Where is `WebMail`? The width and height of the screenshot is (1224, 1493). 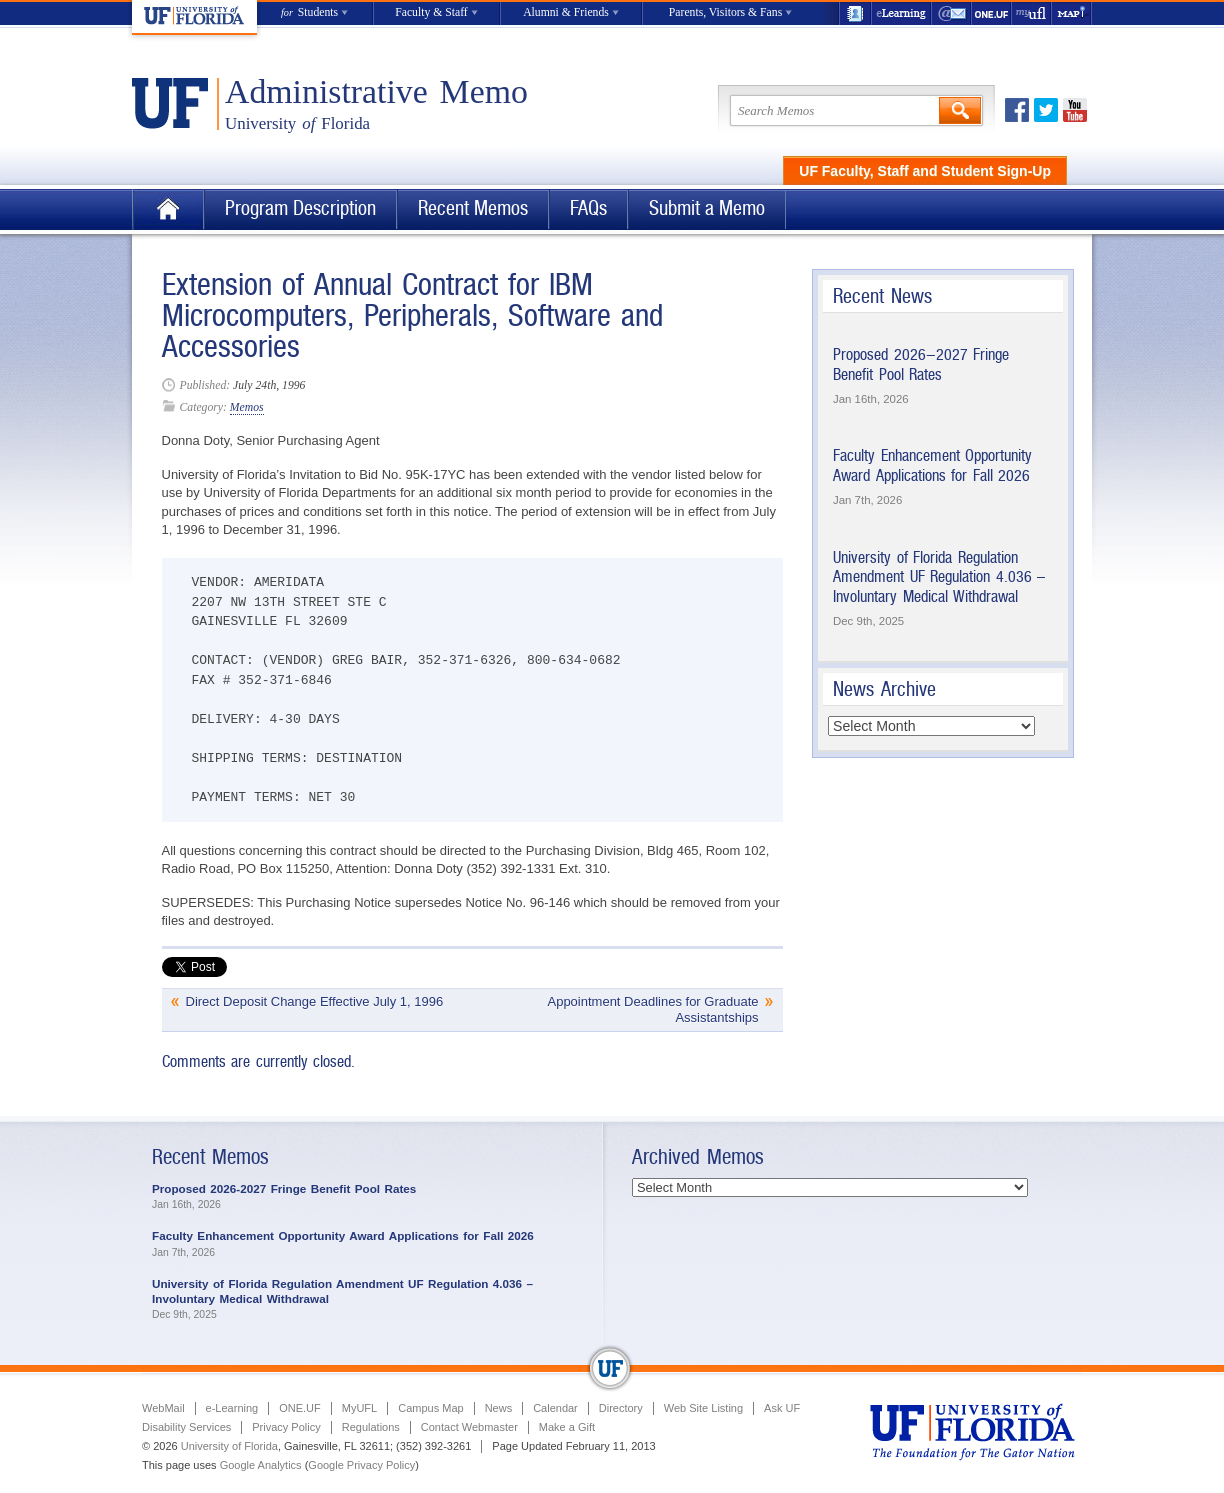 WebMail is located at coordinates (952, 13).